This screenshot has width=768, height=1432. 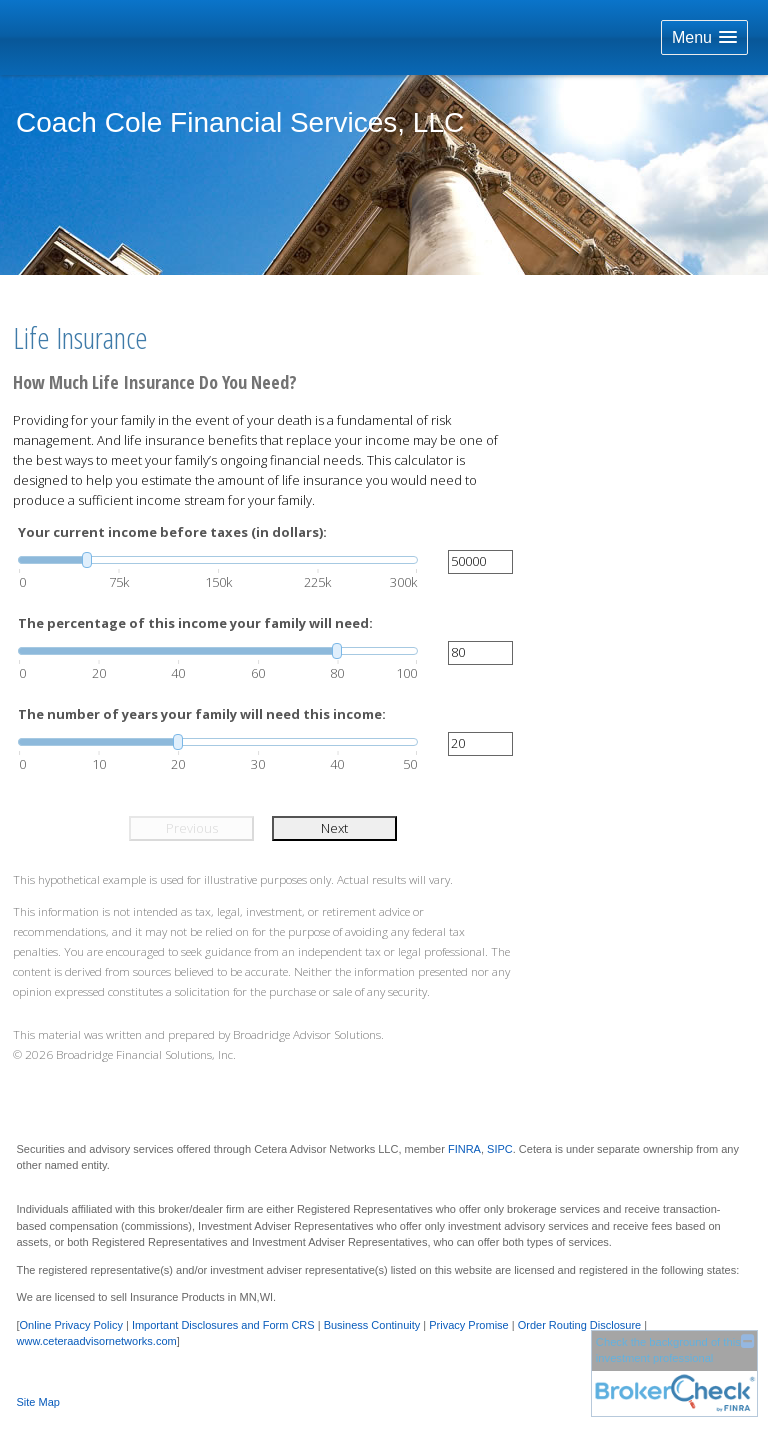 I want to click on Site Map [Open site map in a new window], so click(x=38, y=1402).